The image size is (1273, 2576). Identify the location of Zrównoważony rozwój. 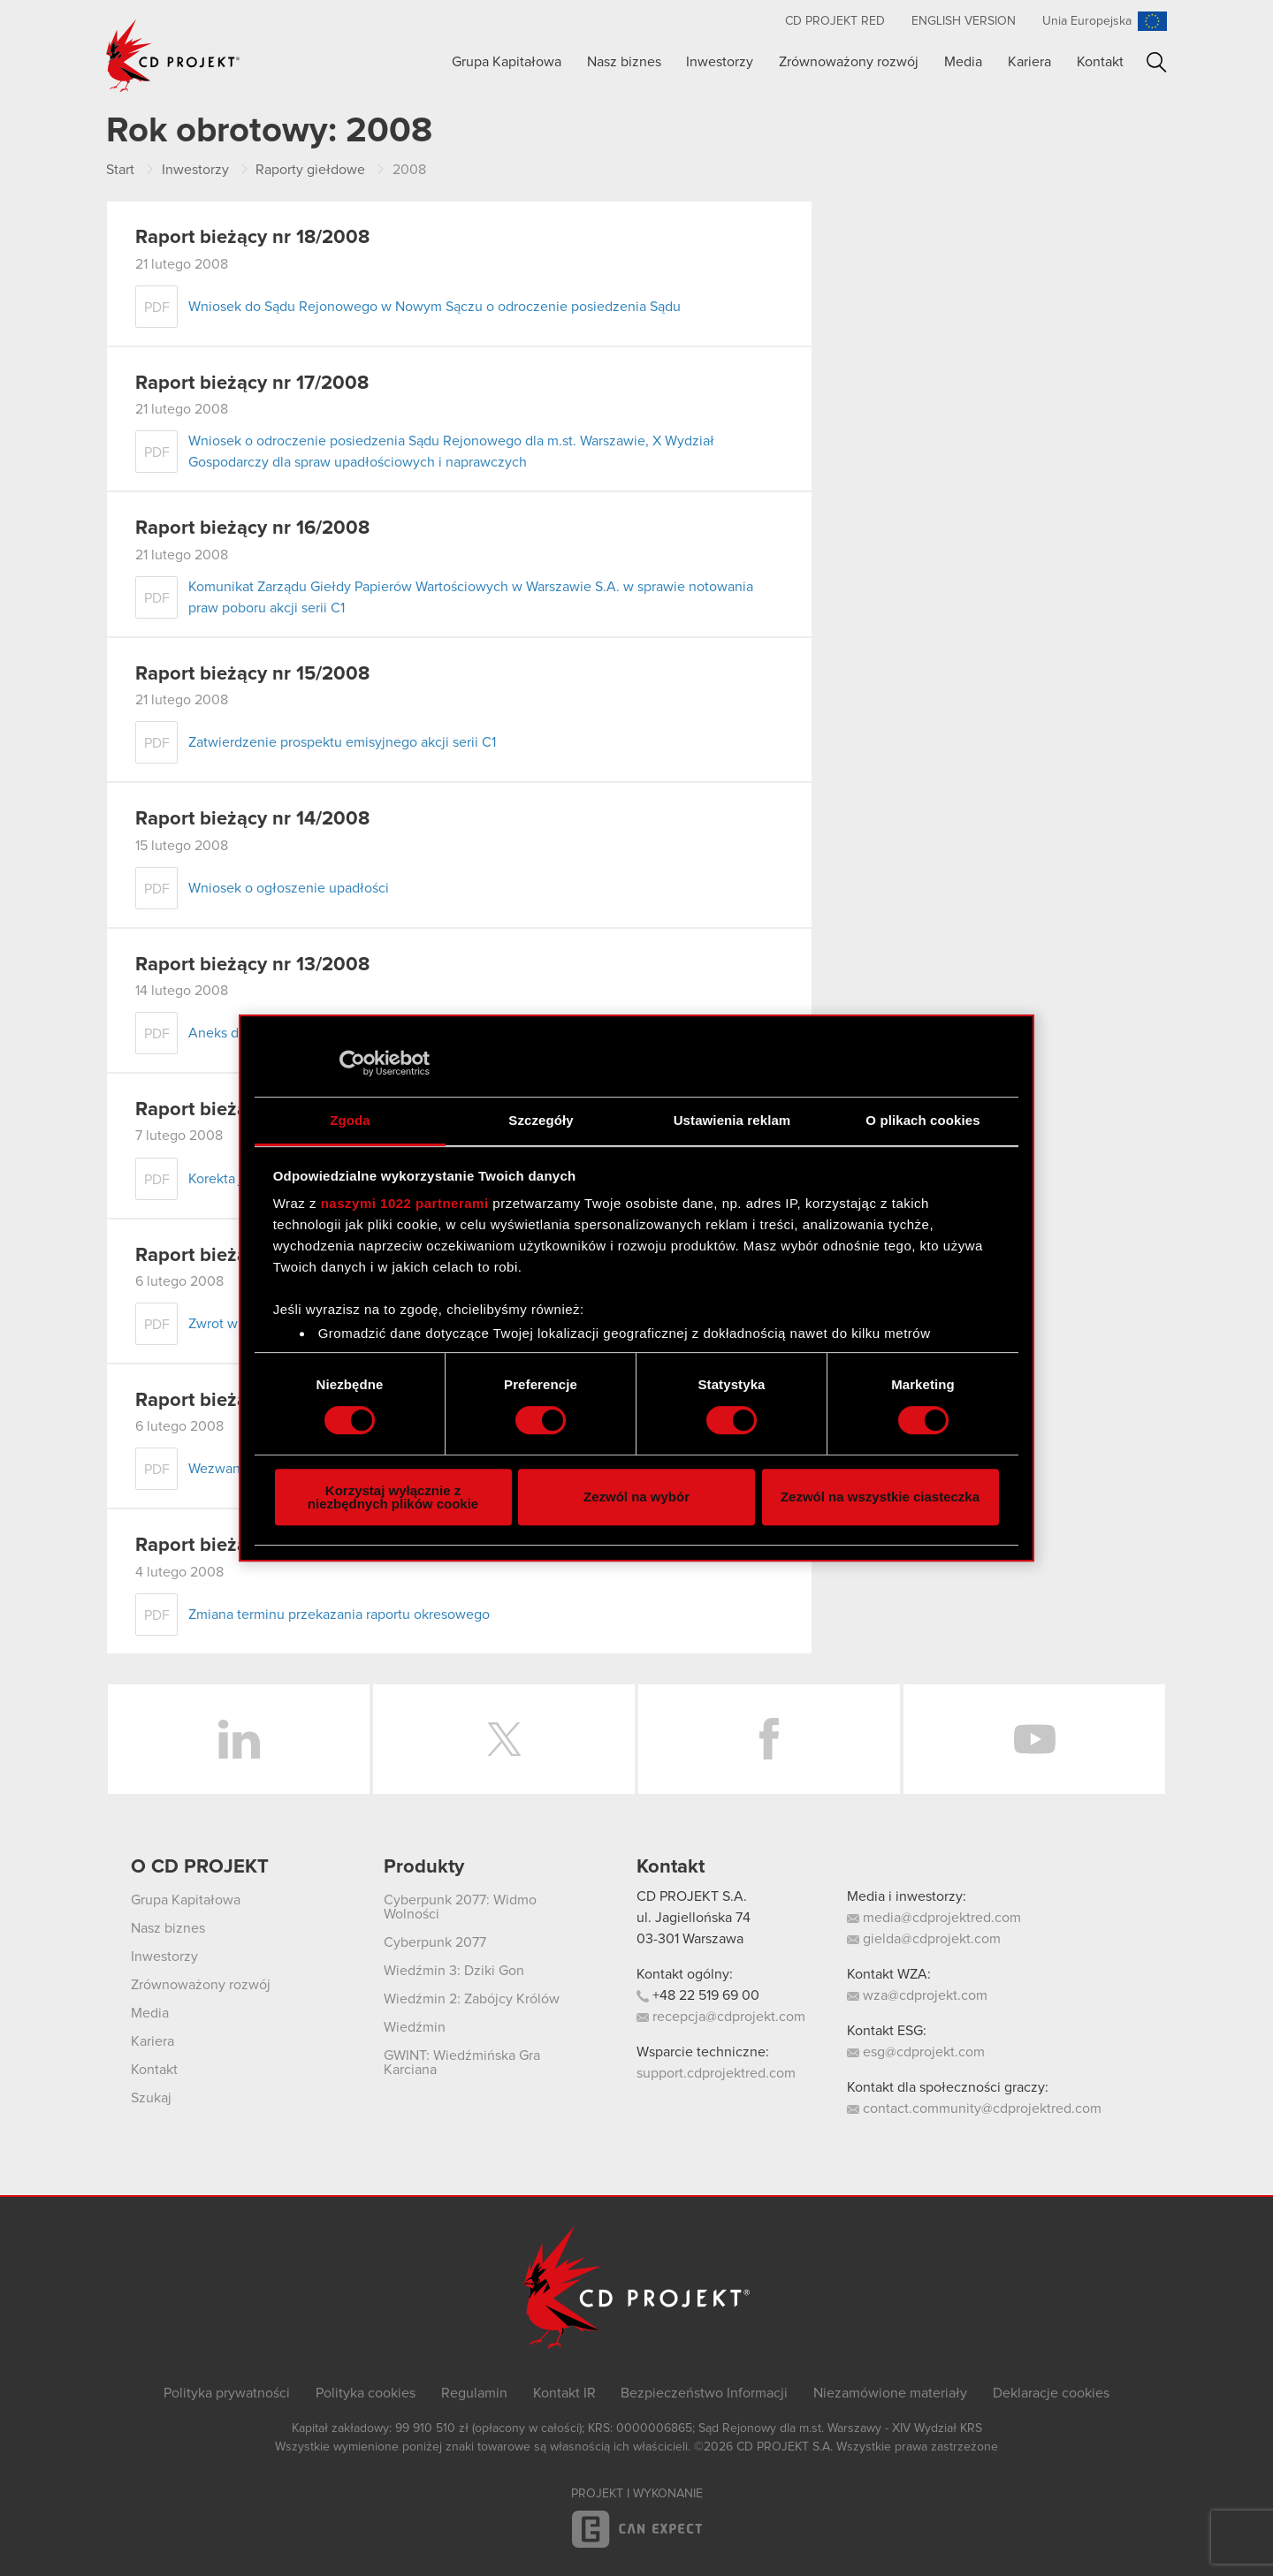
(849, 62).